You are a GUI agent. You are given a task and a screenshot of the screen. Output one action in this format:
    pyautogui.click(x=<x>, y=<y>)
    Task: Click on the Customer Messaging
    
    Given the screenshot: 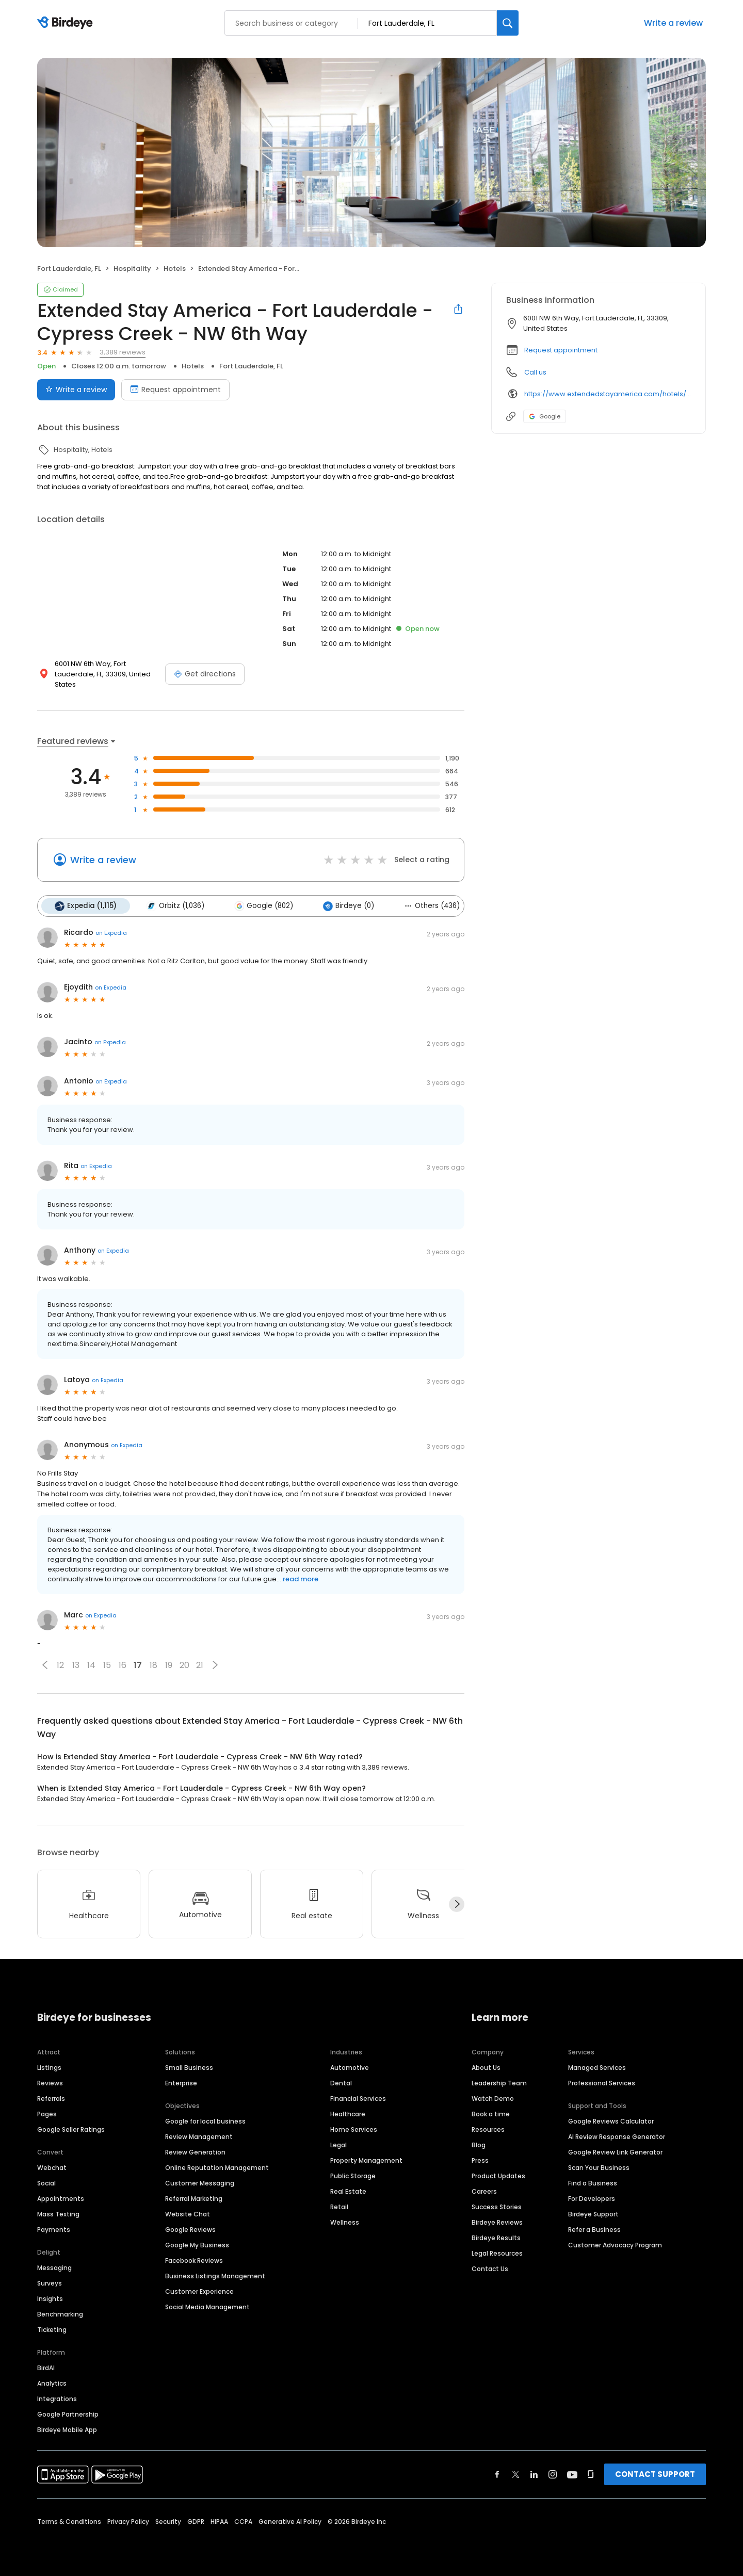 What is the action you would take?
    pyautogui.click(x=199, y=2183)
    